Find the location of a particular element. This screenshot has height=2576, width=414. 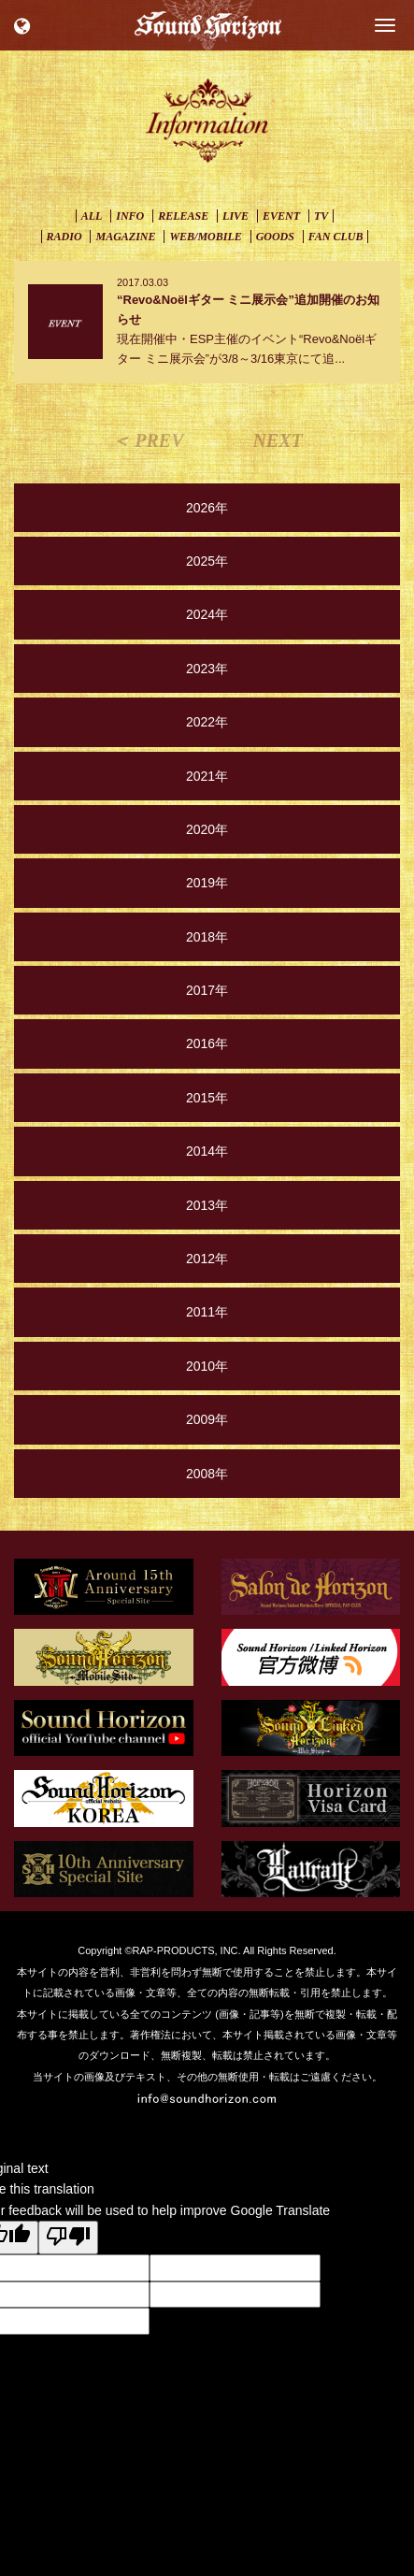

[Poor translation] is located at coordinates (68, 2237).